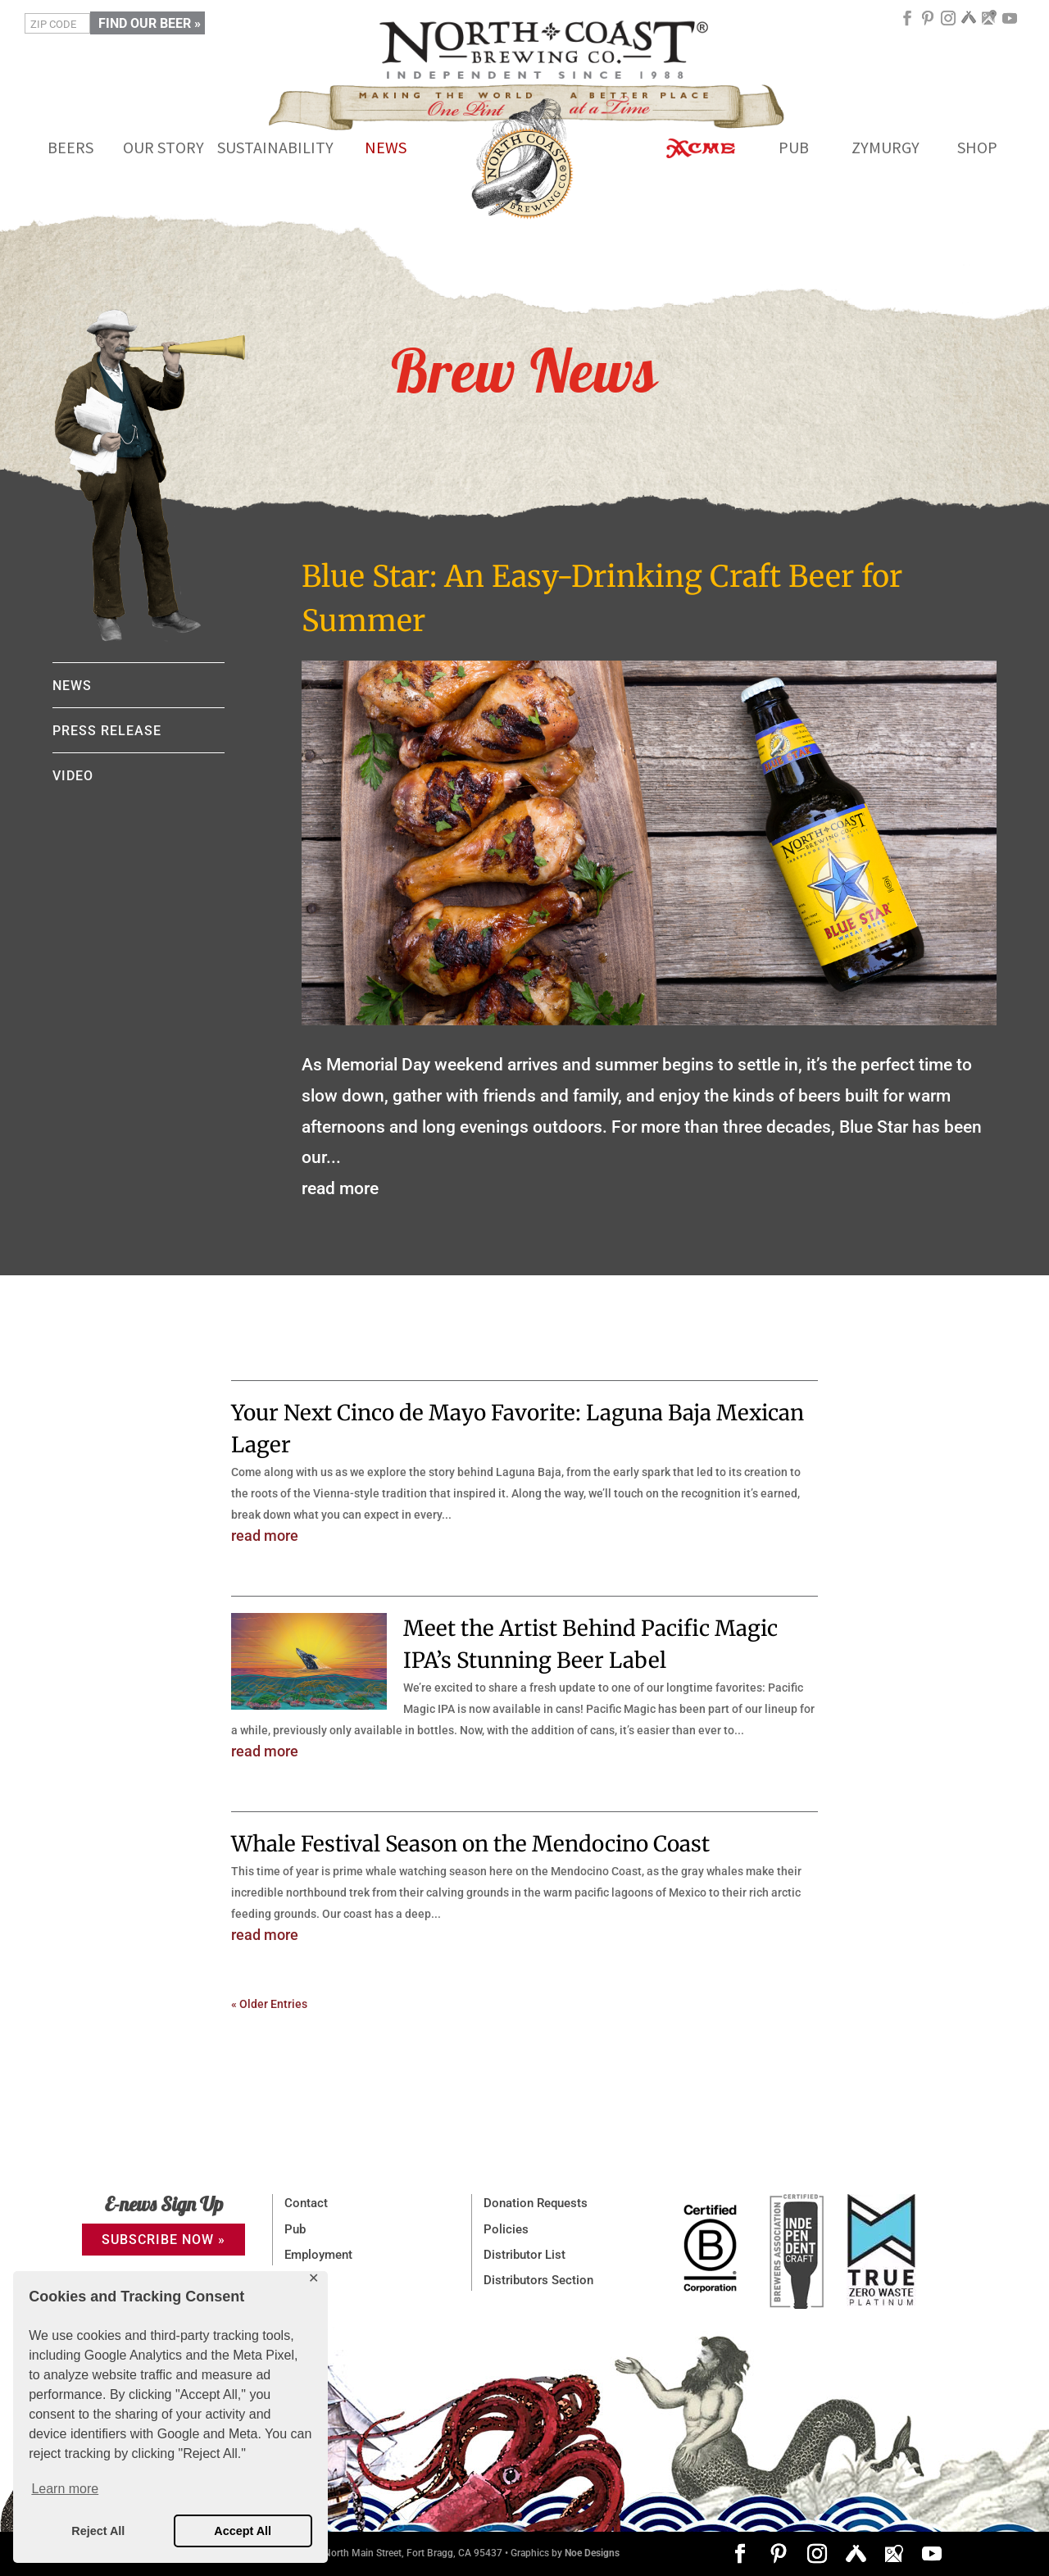 This screenshot has height=2576, width=1049. What do you see at coordinates (592, 2553) in the screenshot?
I see `Noe Designs` at bounding box center [592, 2553].